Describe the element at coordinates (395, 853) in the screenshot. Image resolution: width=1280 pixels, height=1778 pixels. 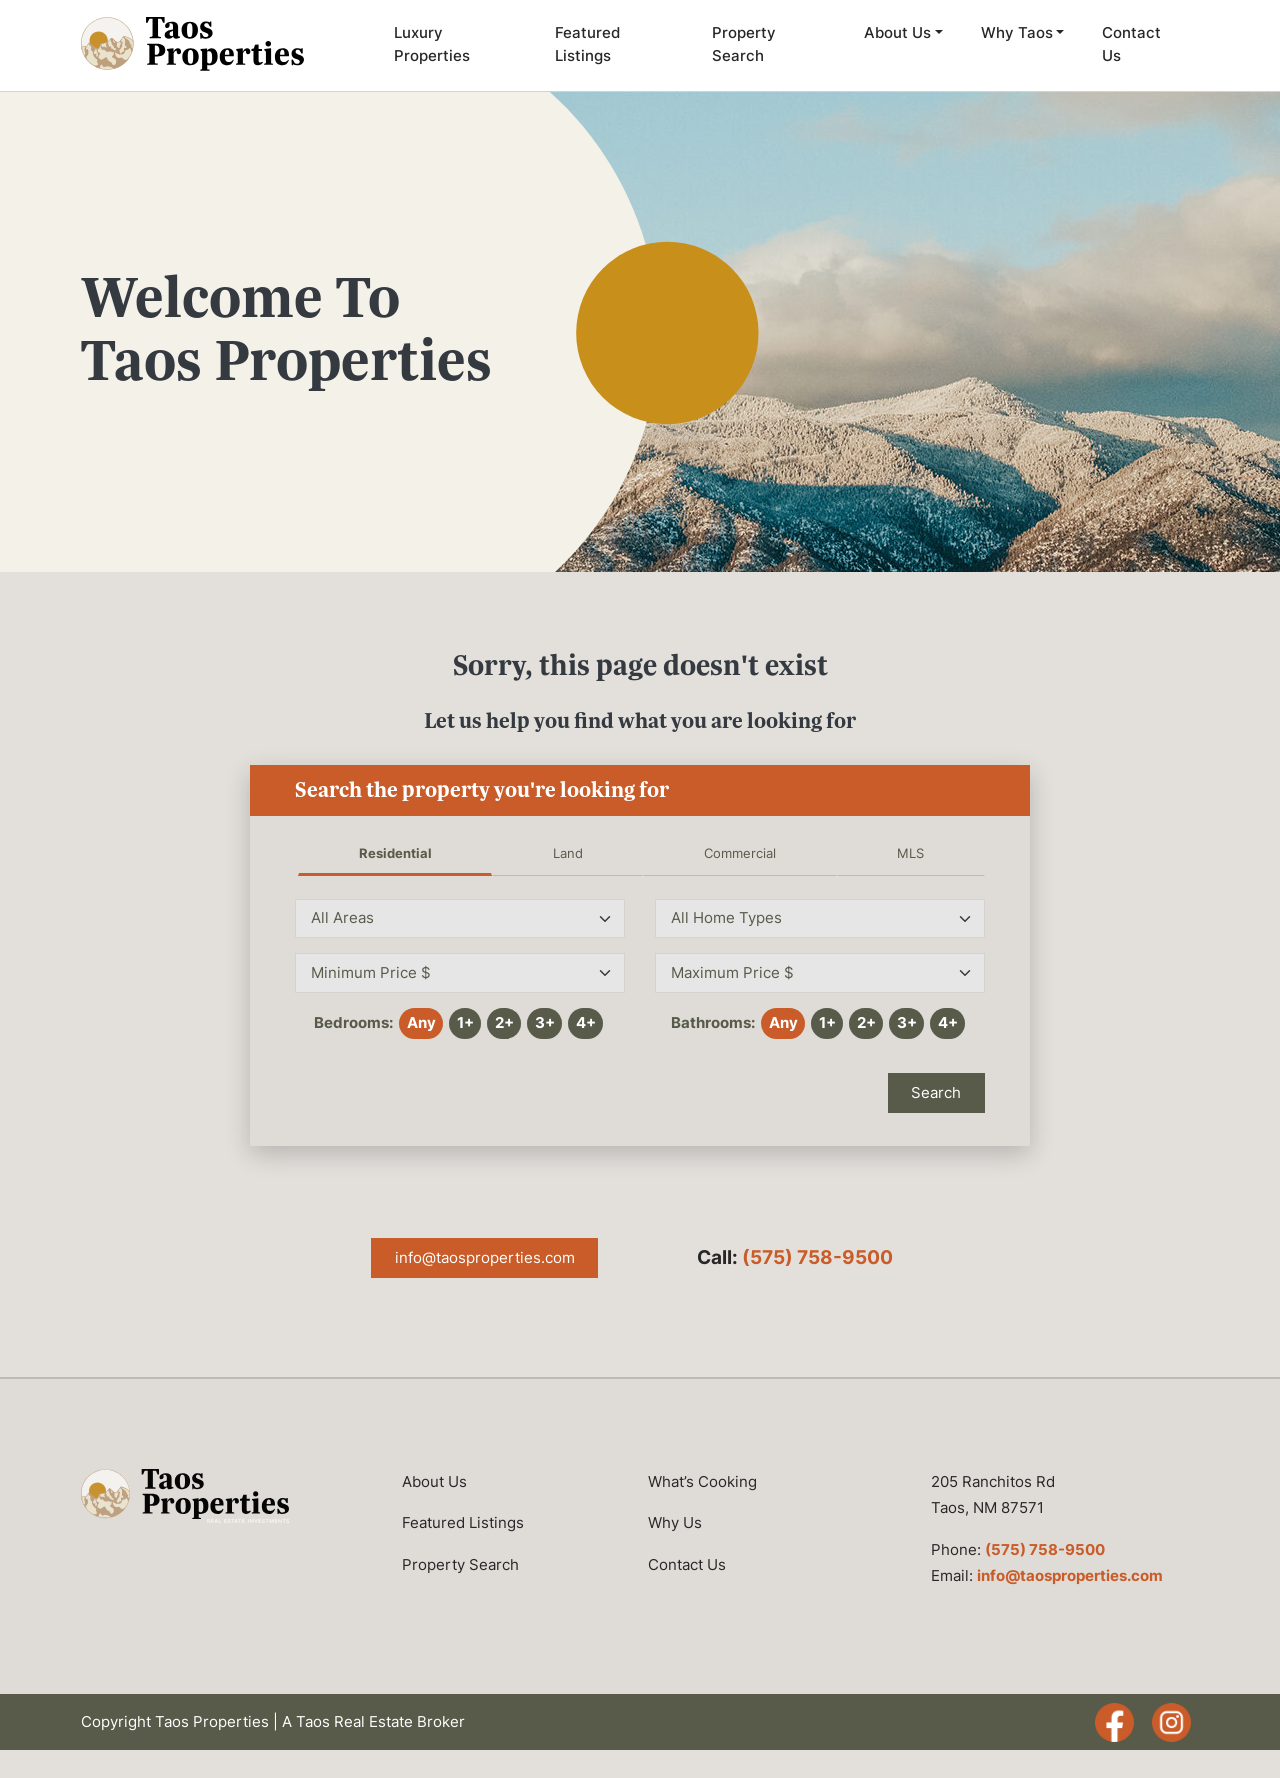
I see `Residential [tab]` at that location.